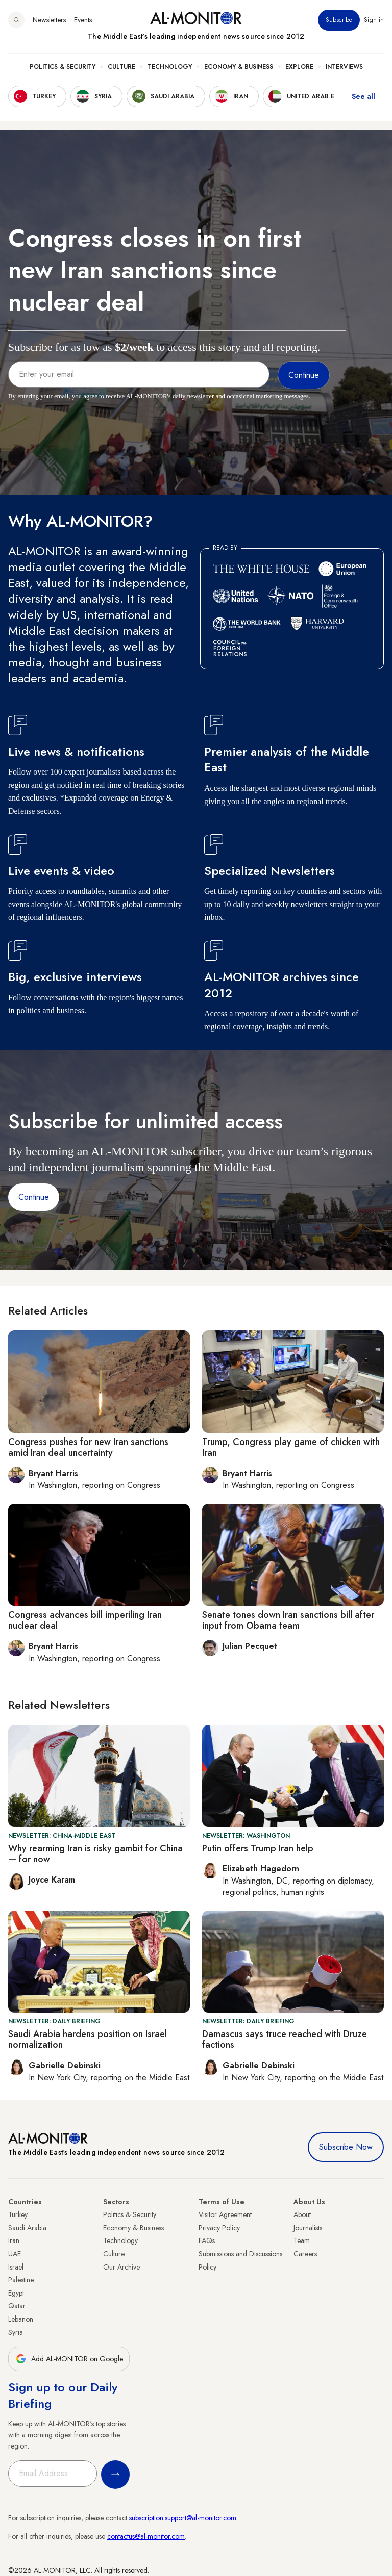 The image size is (392, 2576). I want to click on Events, so click(83, 20).